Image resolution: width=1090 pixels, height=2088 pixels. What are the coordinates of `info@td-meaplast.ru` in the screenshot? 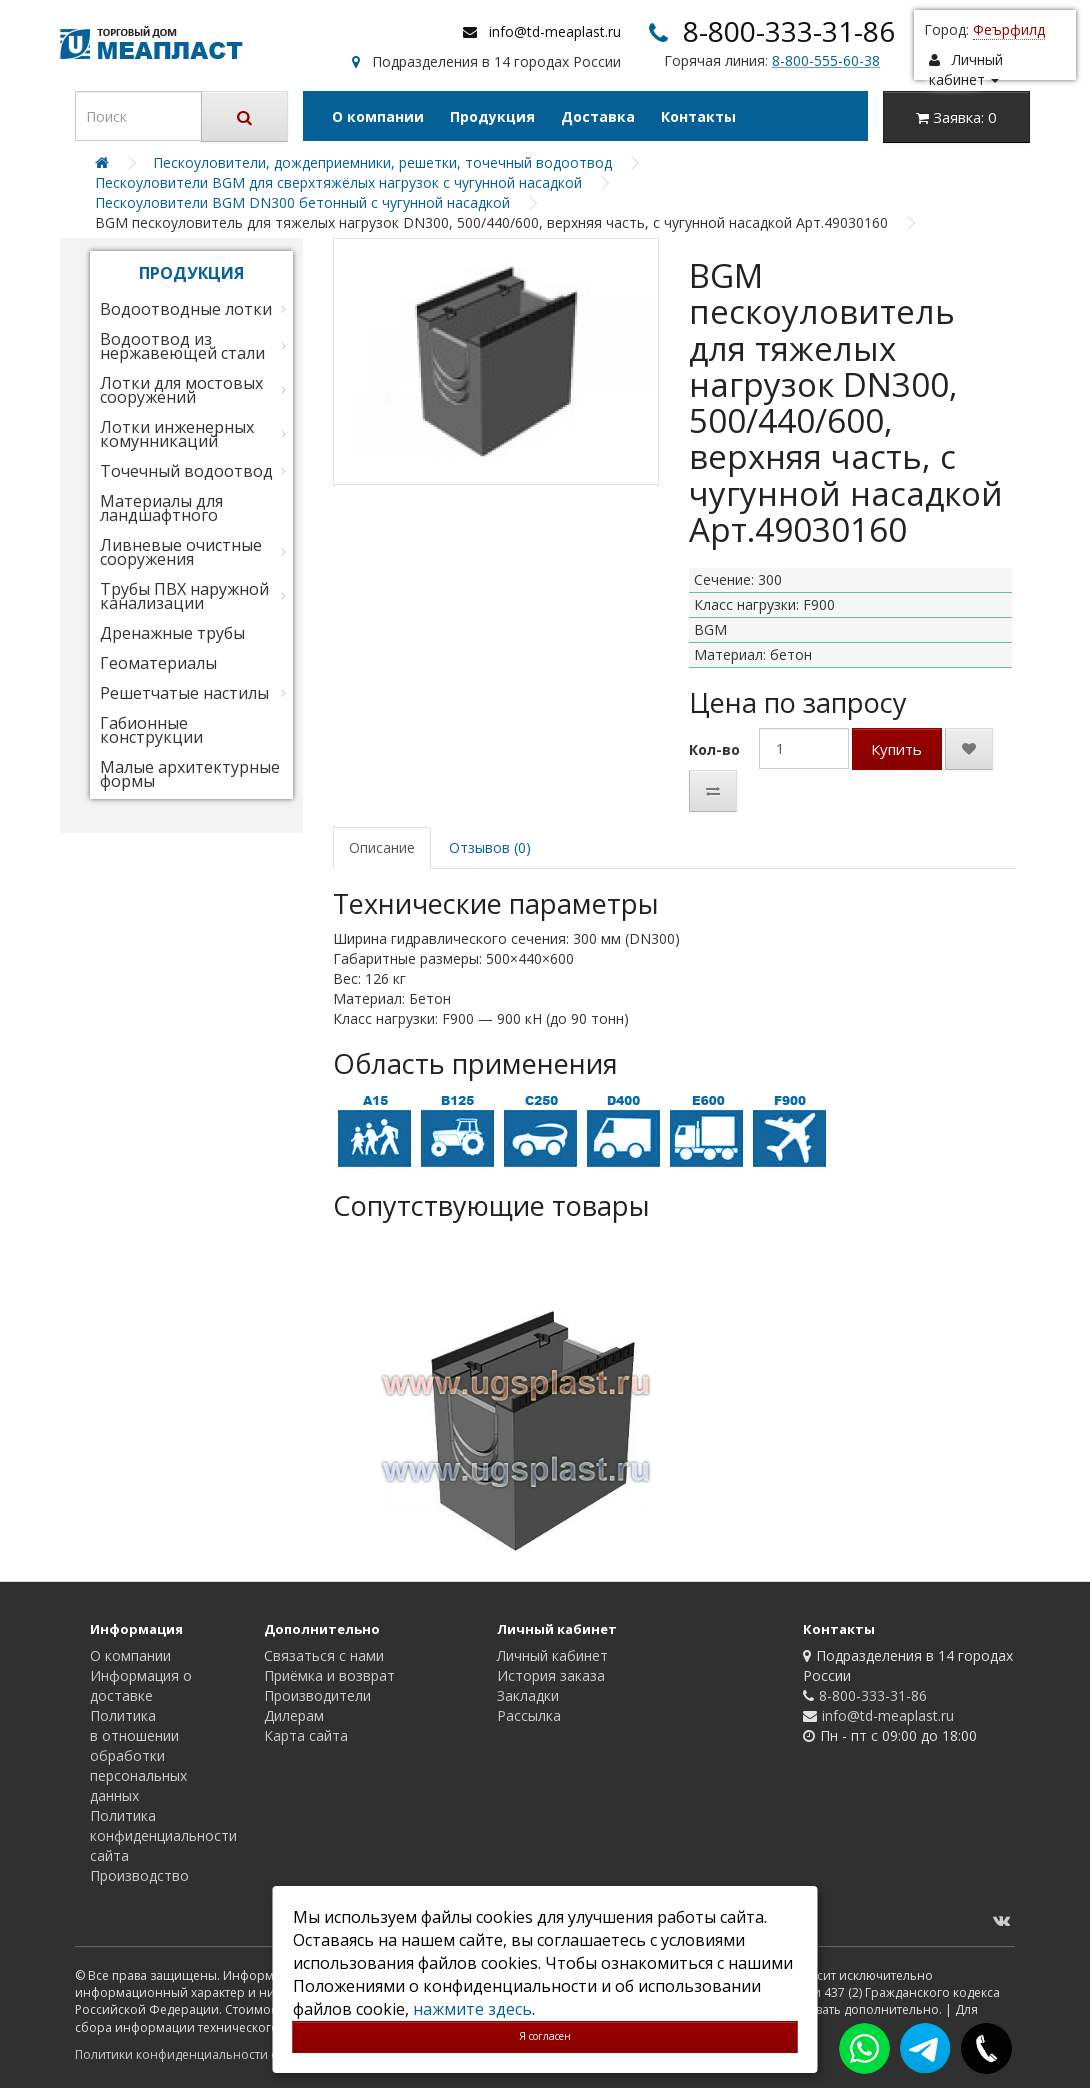 It's located at (555, 31).